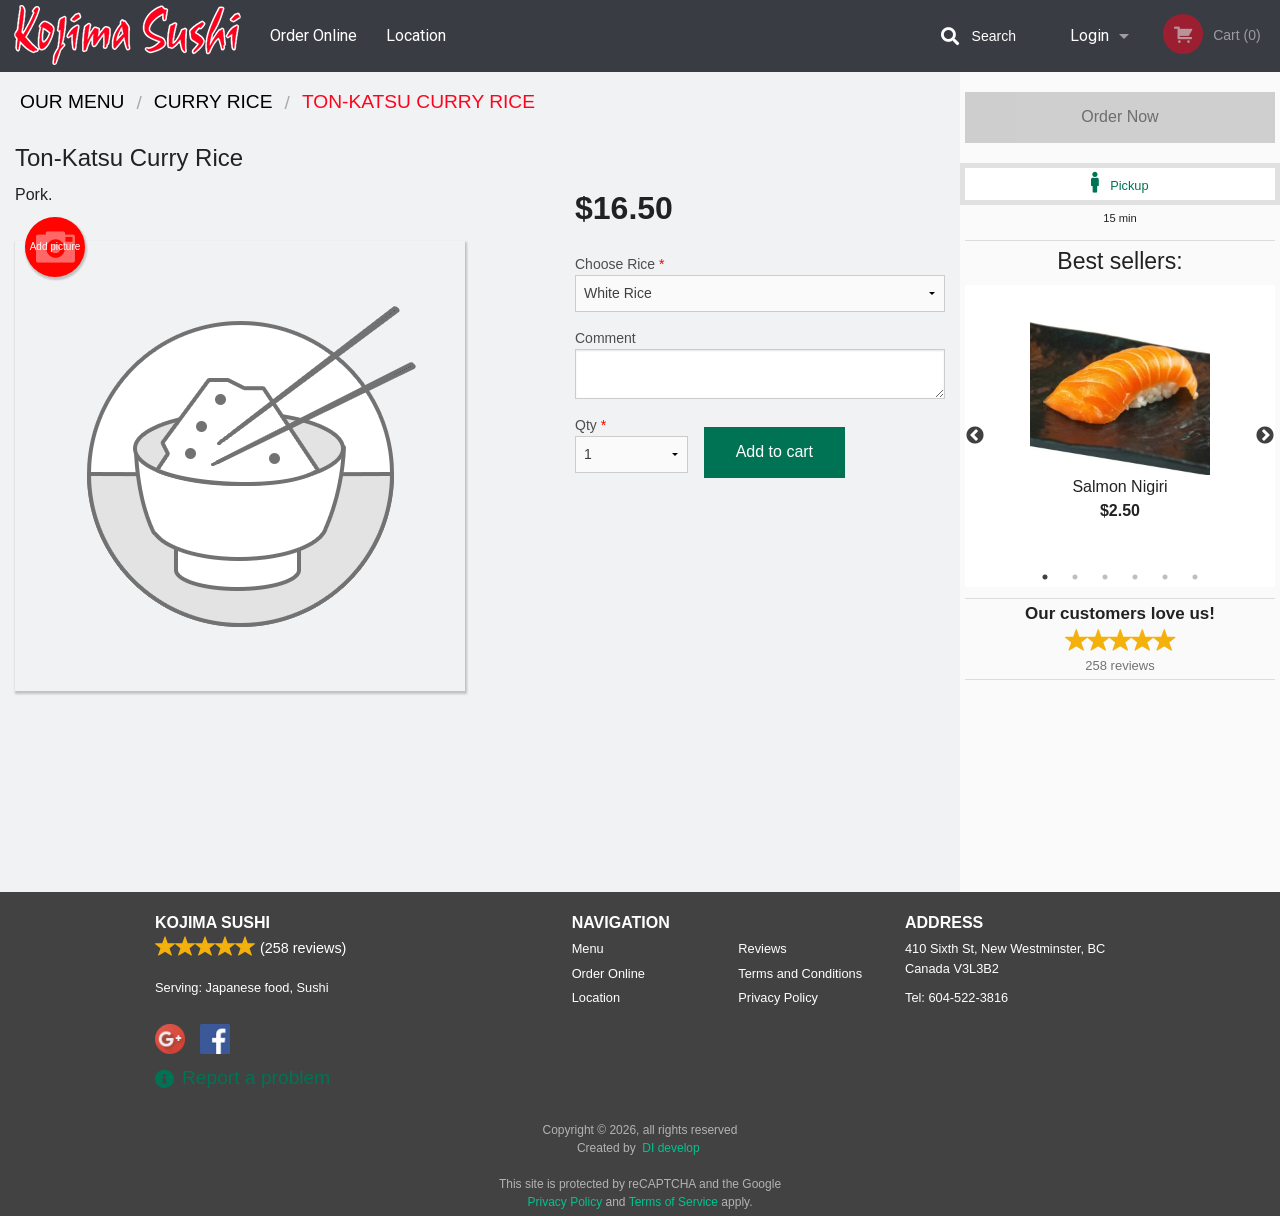 The height and width of the screenshot is (1216, 1280). Describe the element at coordinates (588, 948) in the screenshot. I see `Menu` at that location.